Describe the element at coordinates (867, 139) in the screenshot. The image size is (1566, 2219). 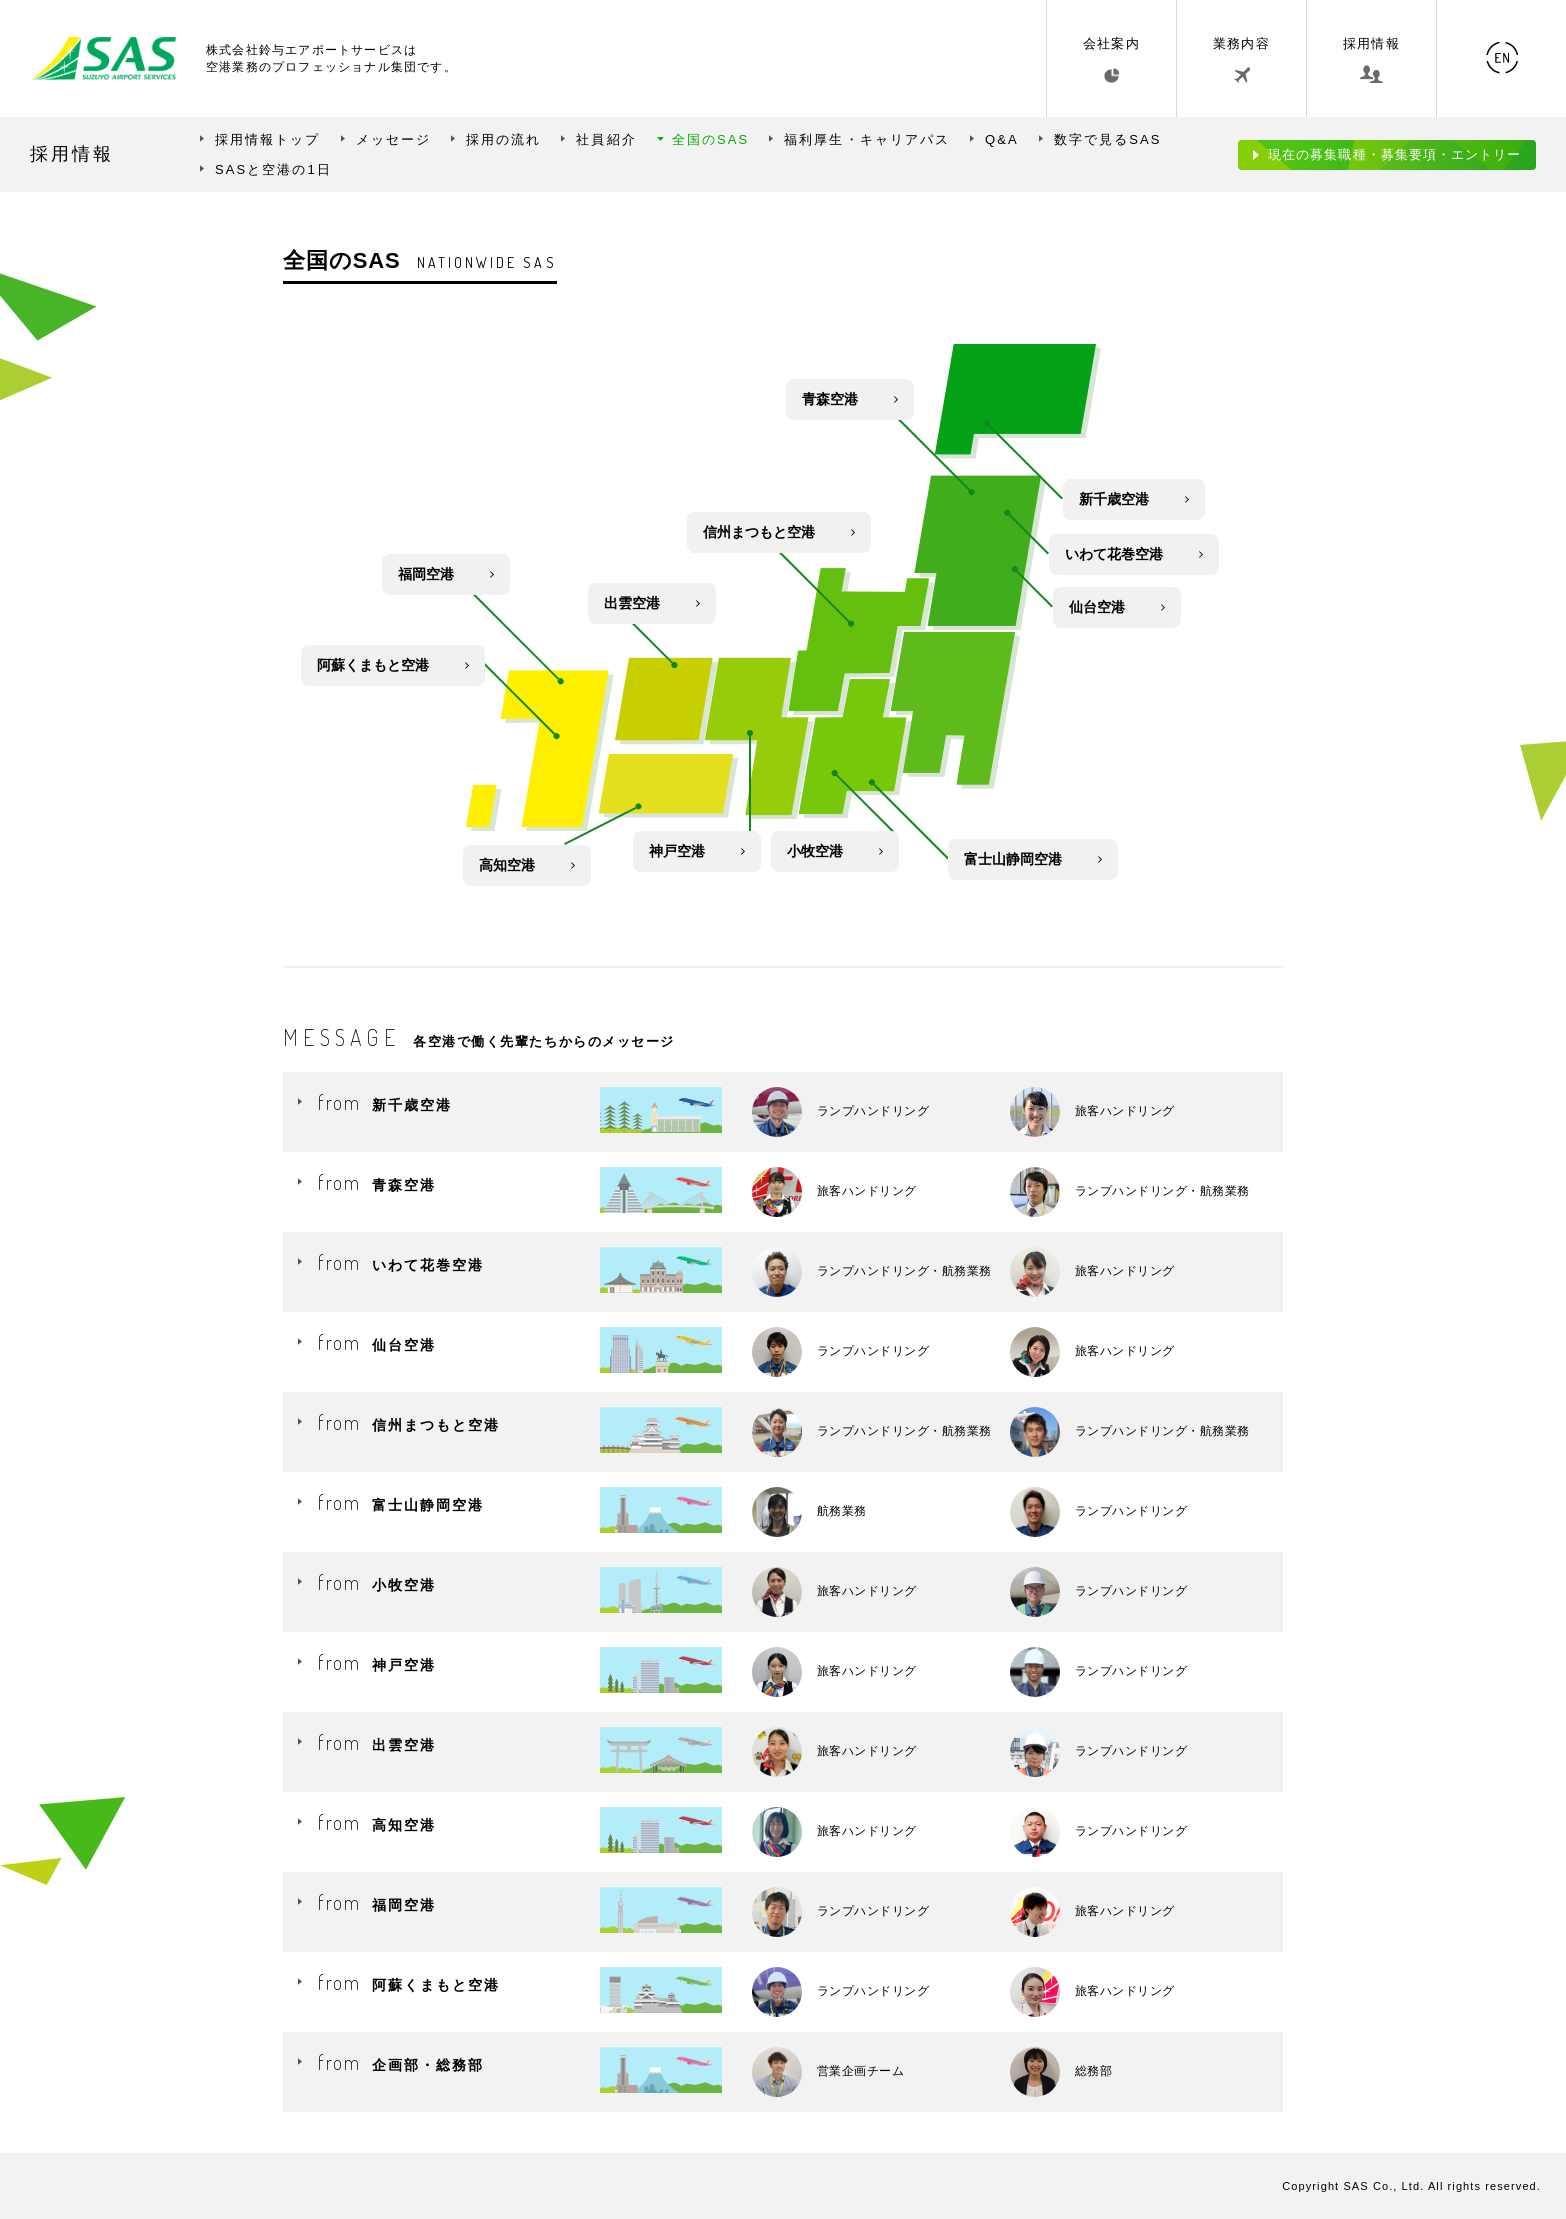
I see `福利厚生・キャリアパス` at that location.